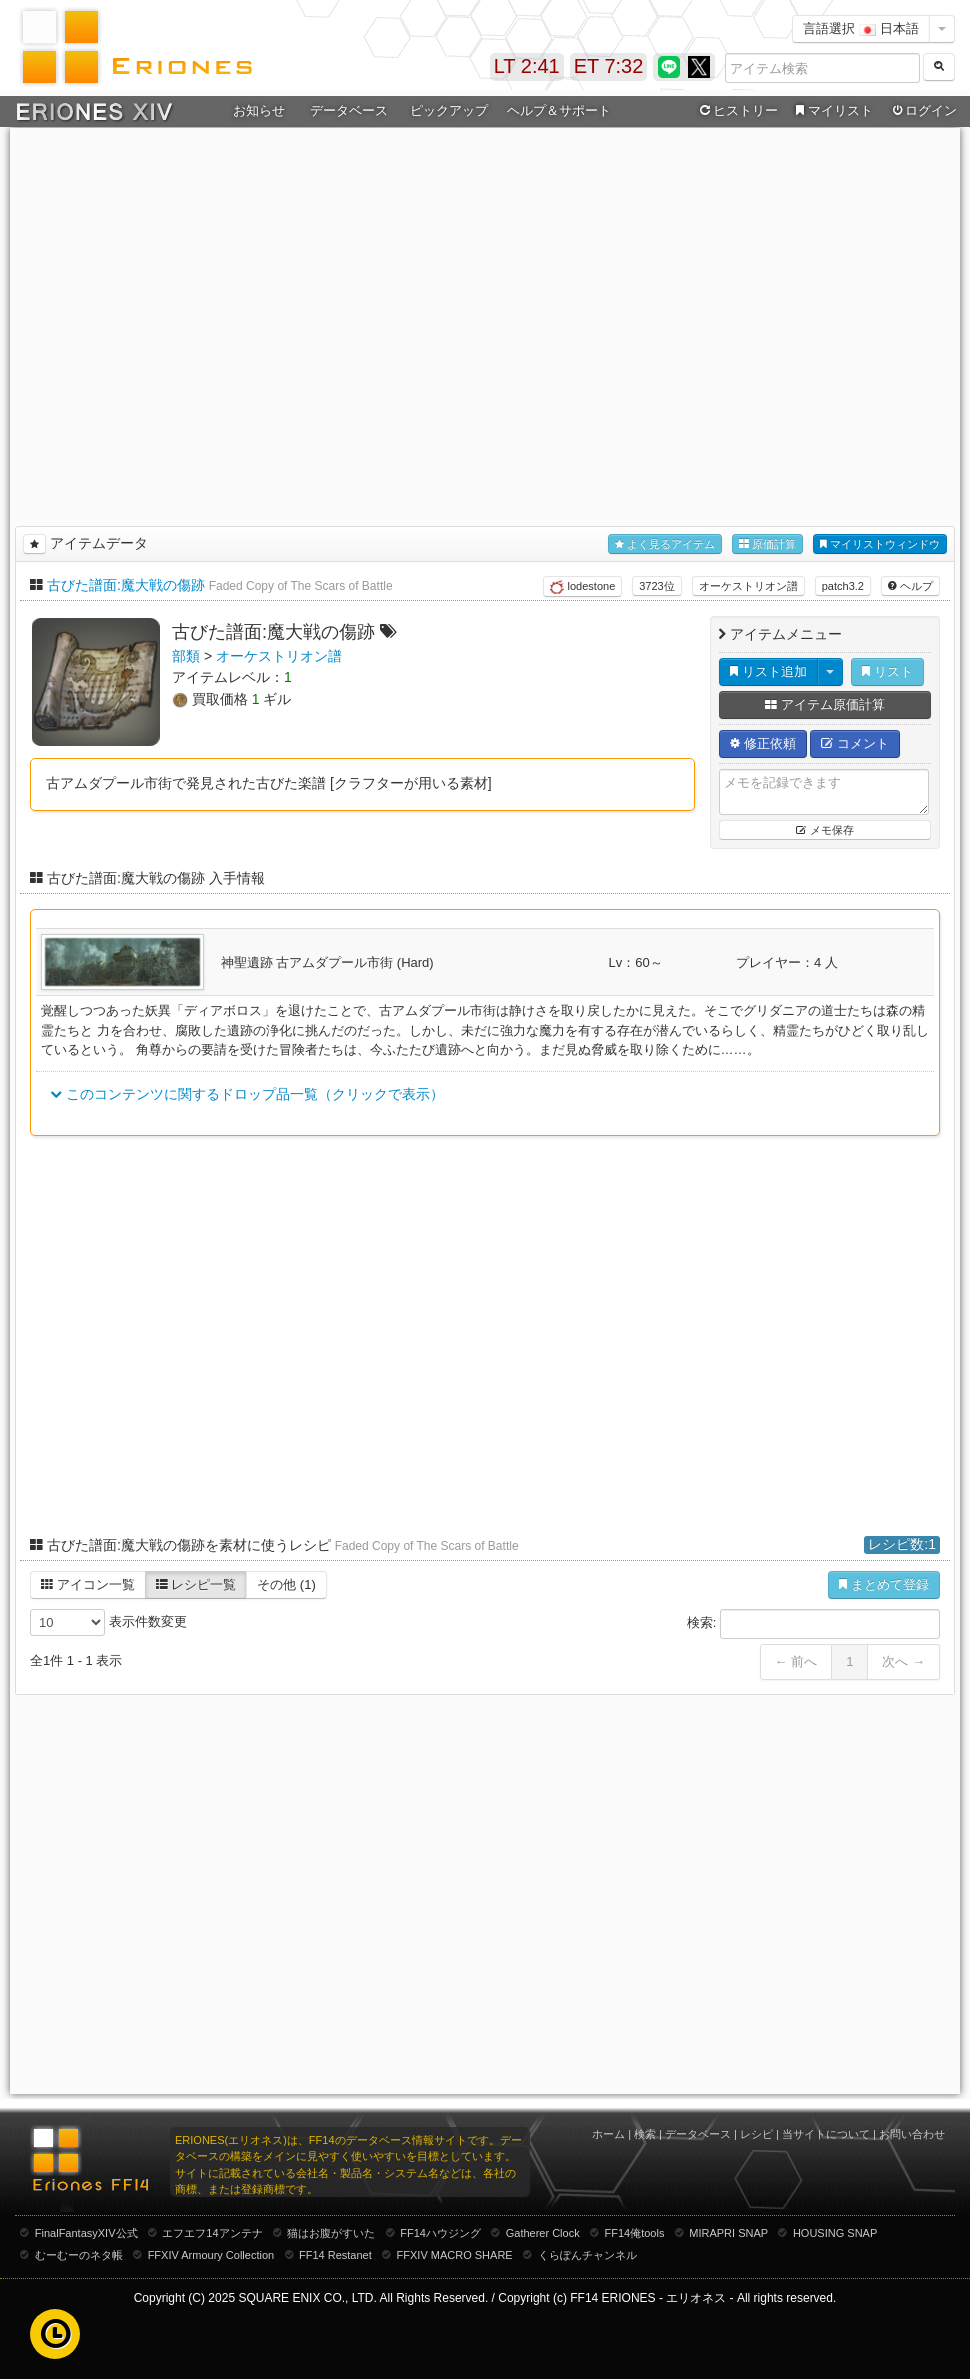 The height and width of the screenshot is (2379, 970). Describe the element at coordinates (767, 544) in the screenshot. I see `原価計算` at that location.